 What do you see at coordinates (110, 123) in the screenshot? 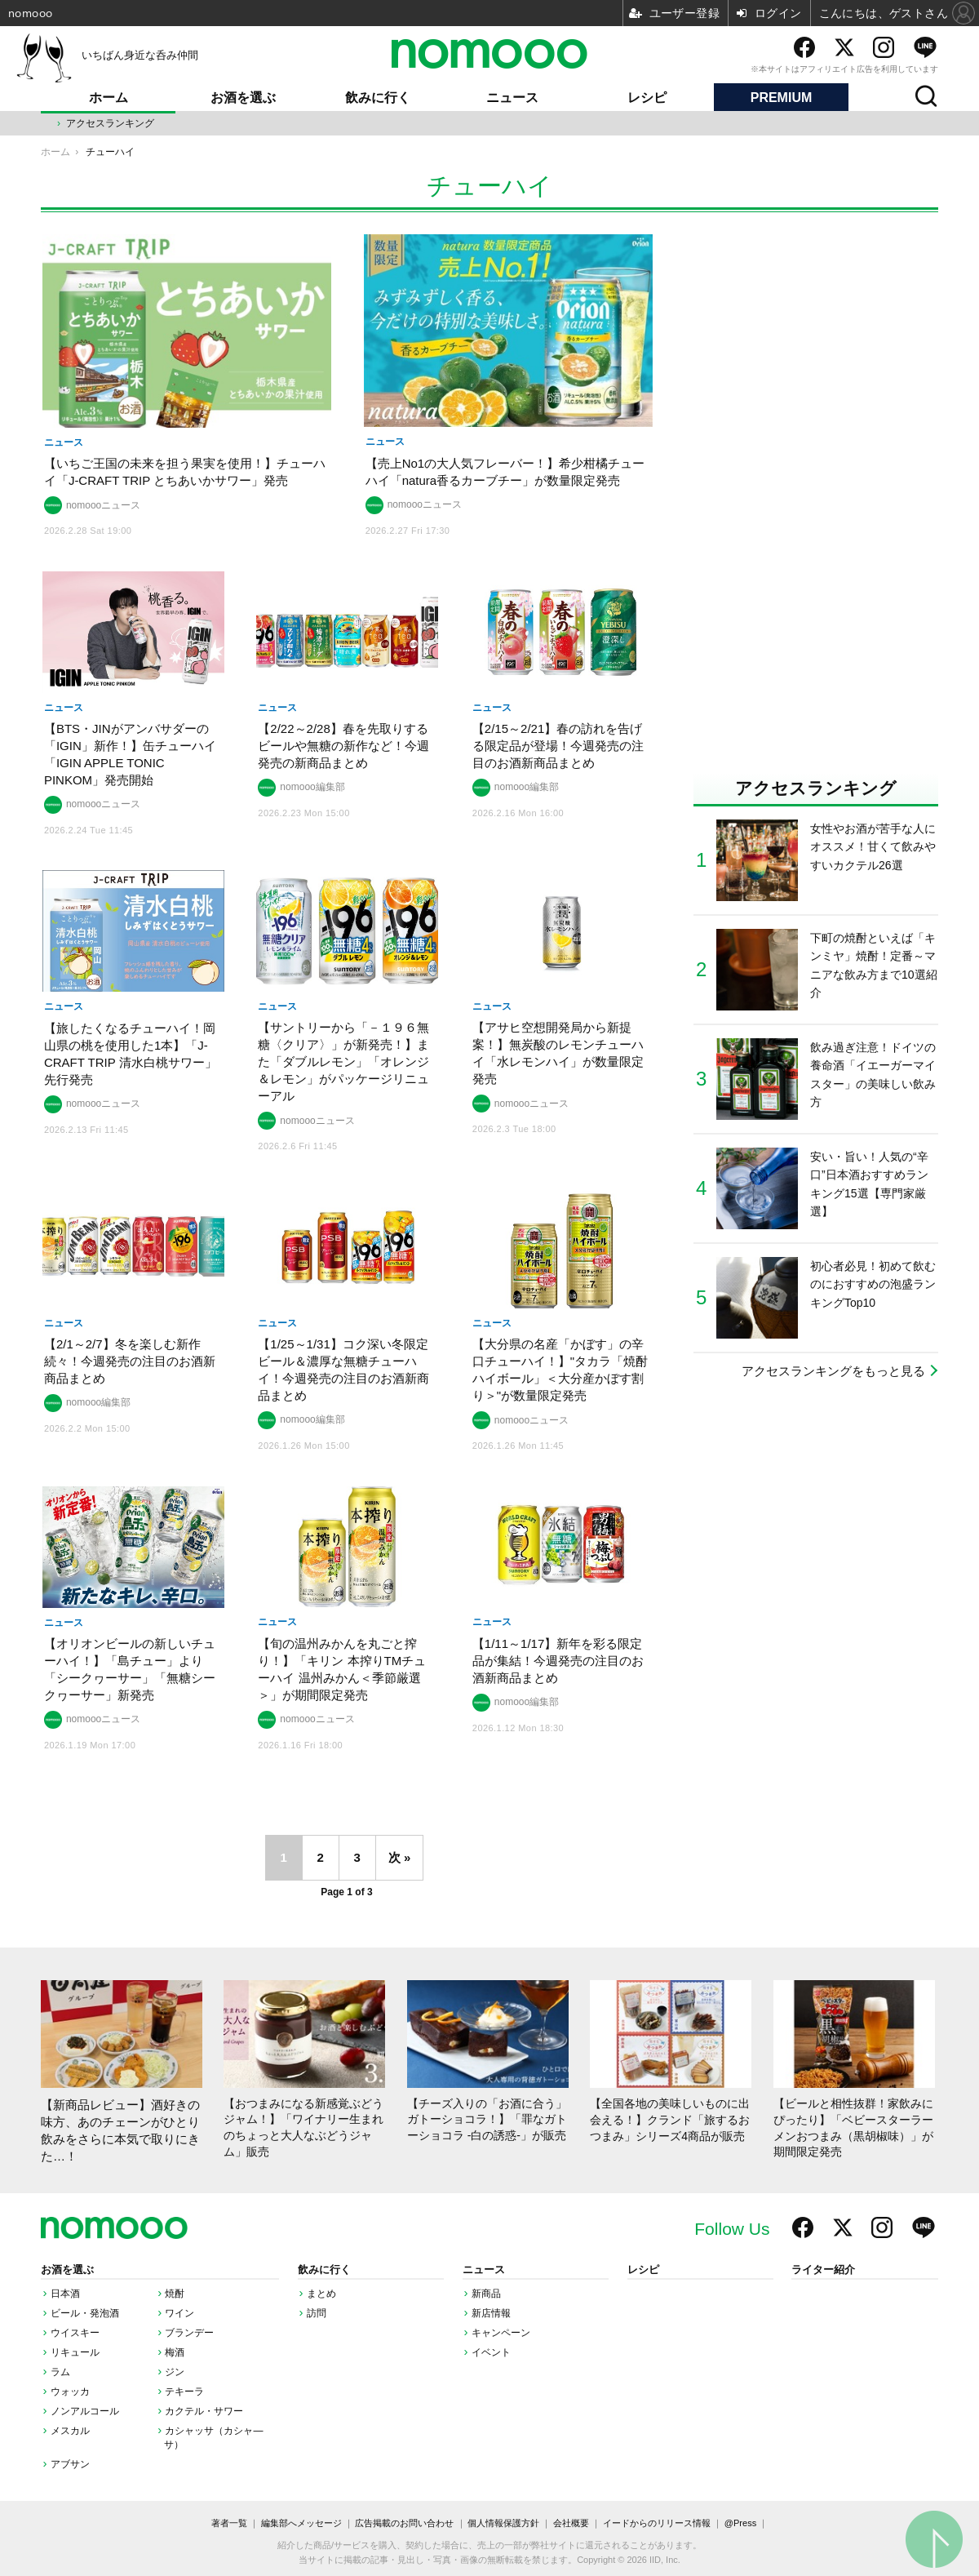
I see `アクセスランキング` at bounding box center [110, 123].